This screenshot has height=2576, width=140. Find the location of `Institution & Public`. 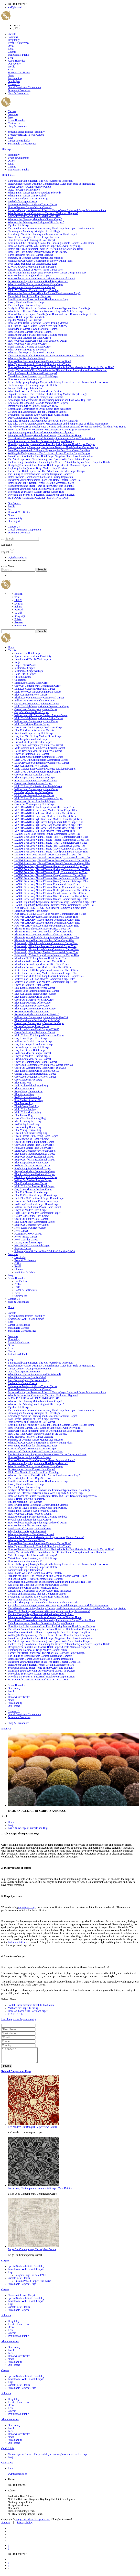

Institution & Public is located at coordinates (18, 54).